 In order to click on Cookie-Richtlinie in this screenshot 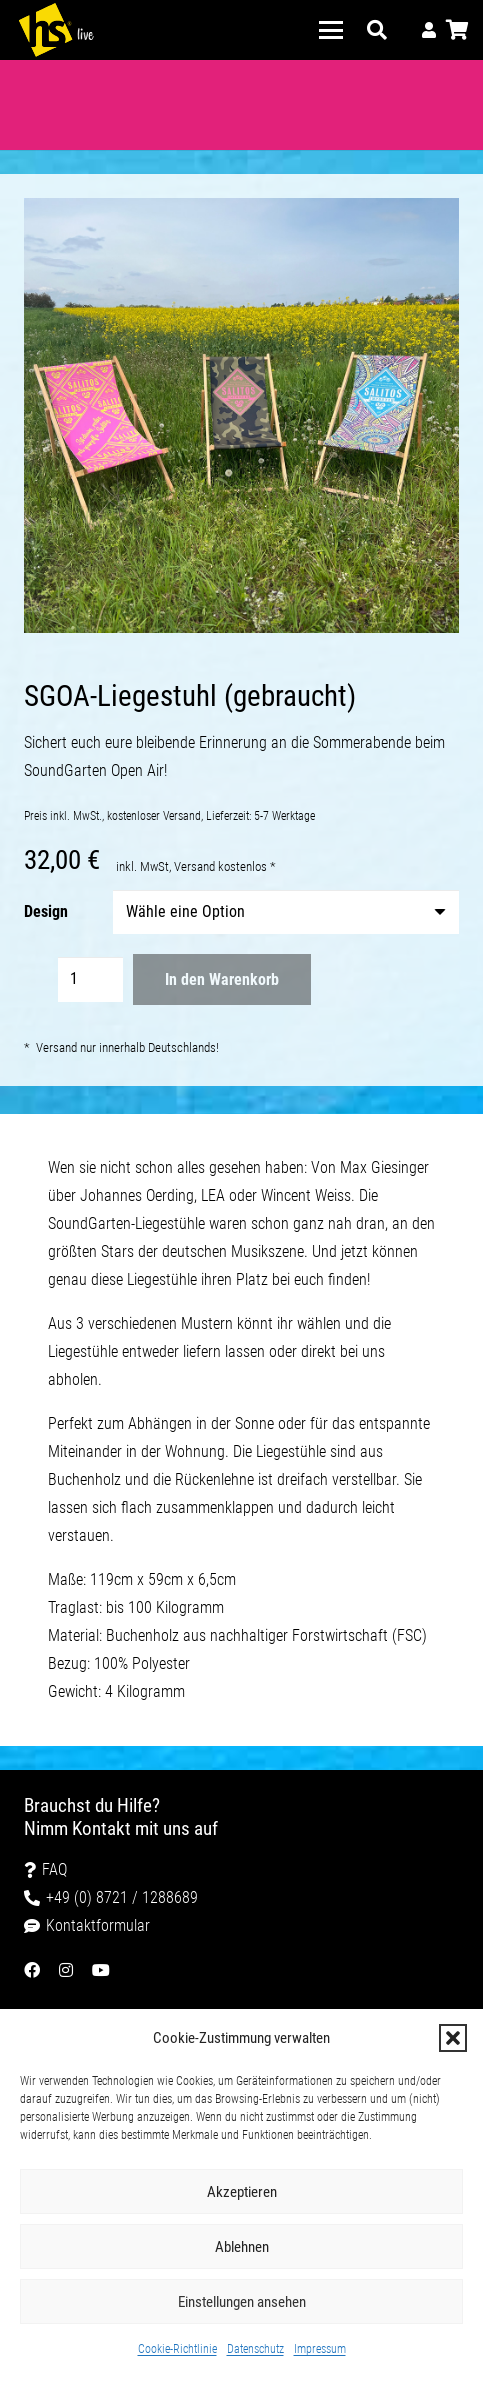, I will do `click(177, 2349)`.